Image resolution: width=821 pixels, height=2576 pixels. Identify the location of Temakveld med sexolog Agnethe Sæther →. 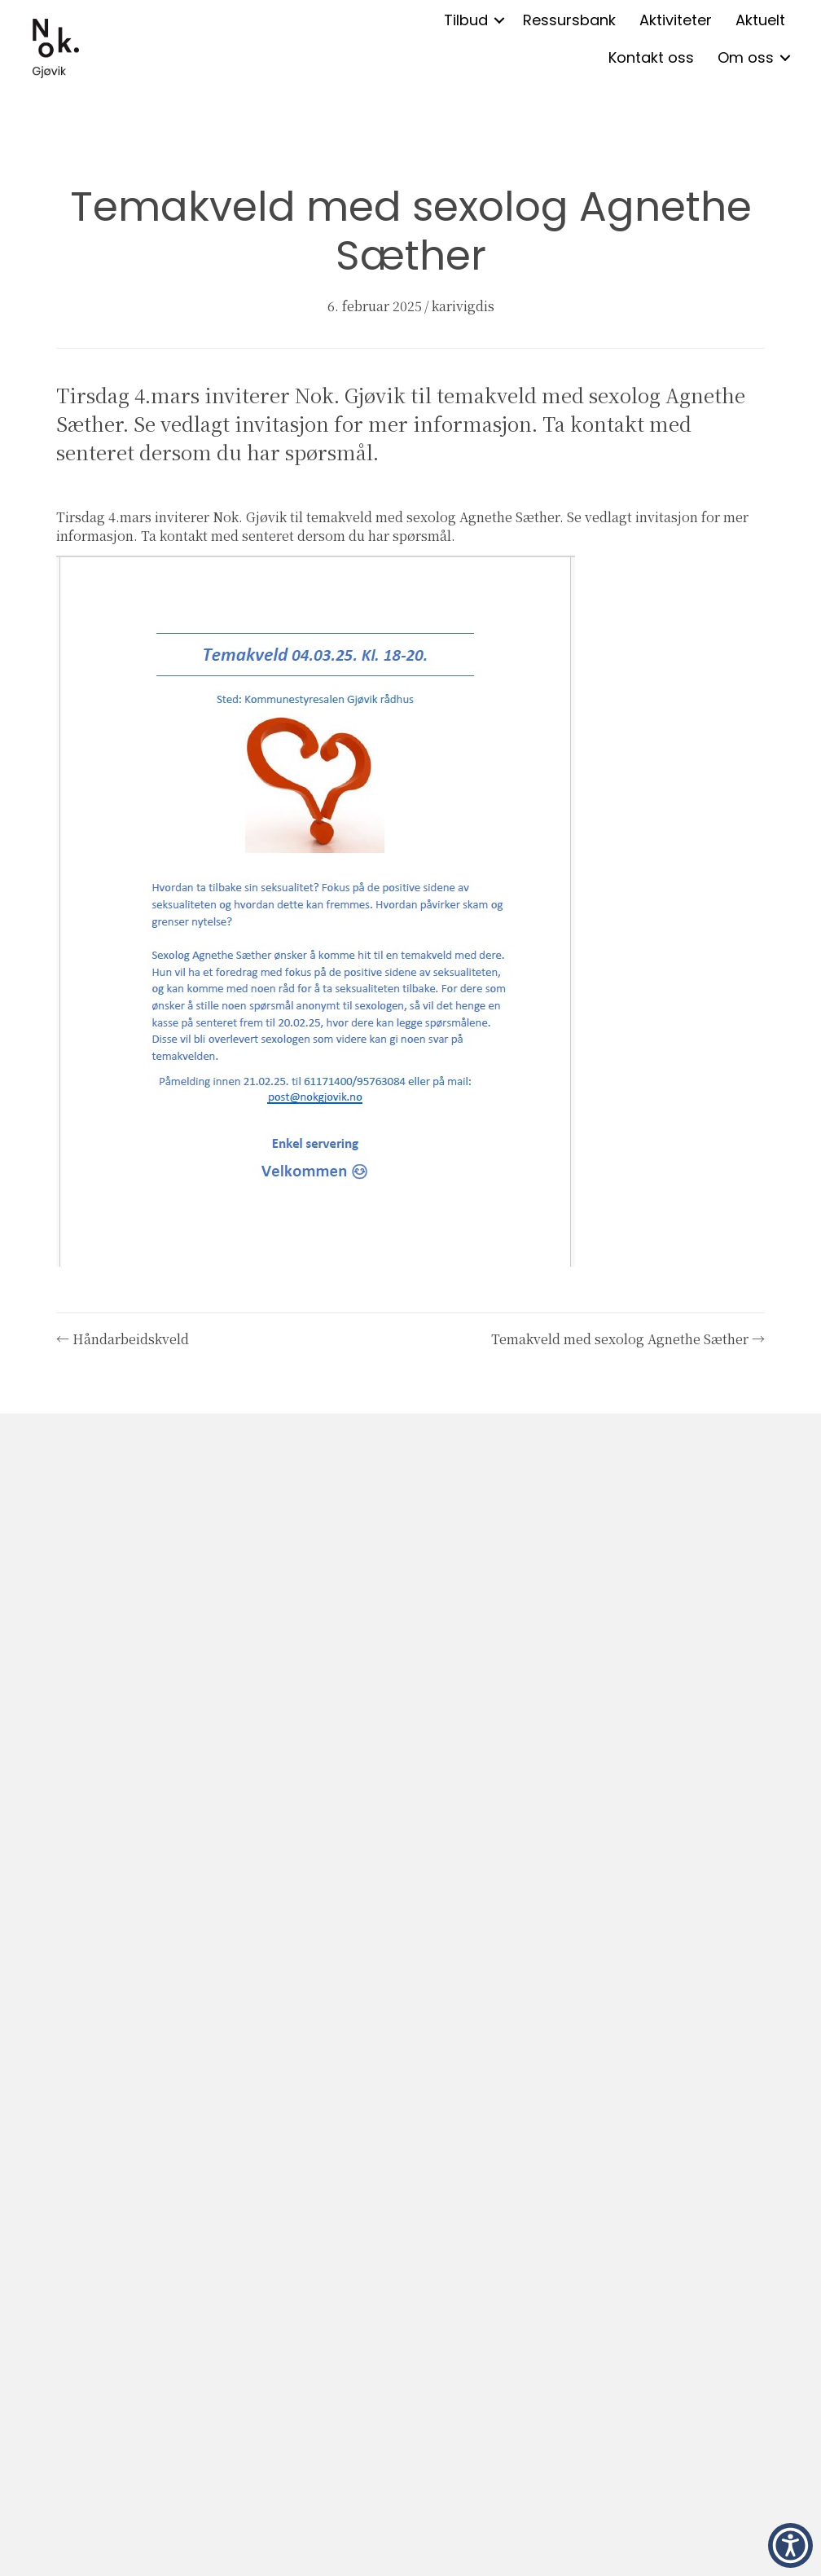
(628, 1339).